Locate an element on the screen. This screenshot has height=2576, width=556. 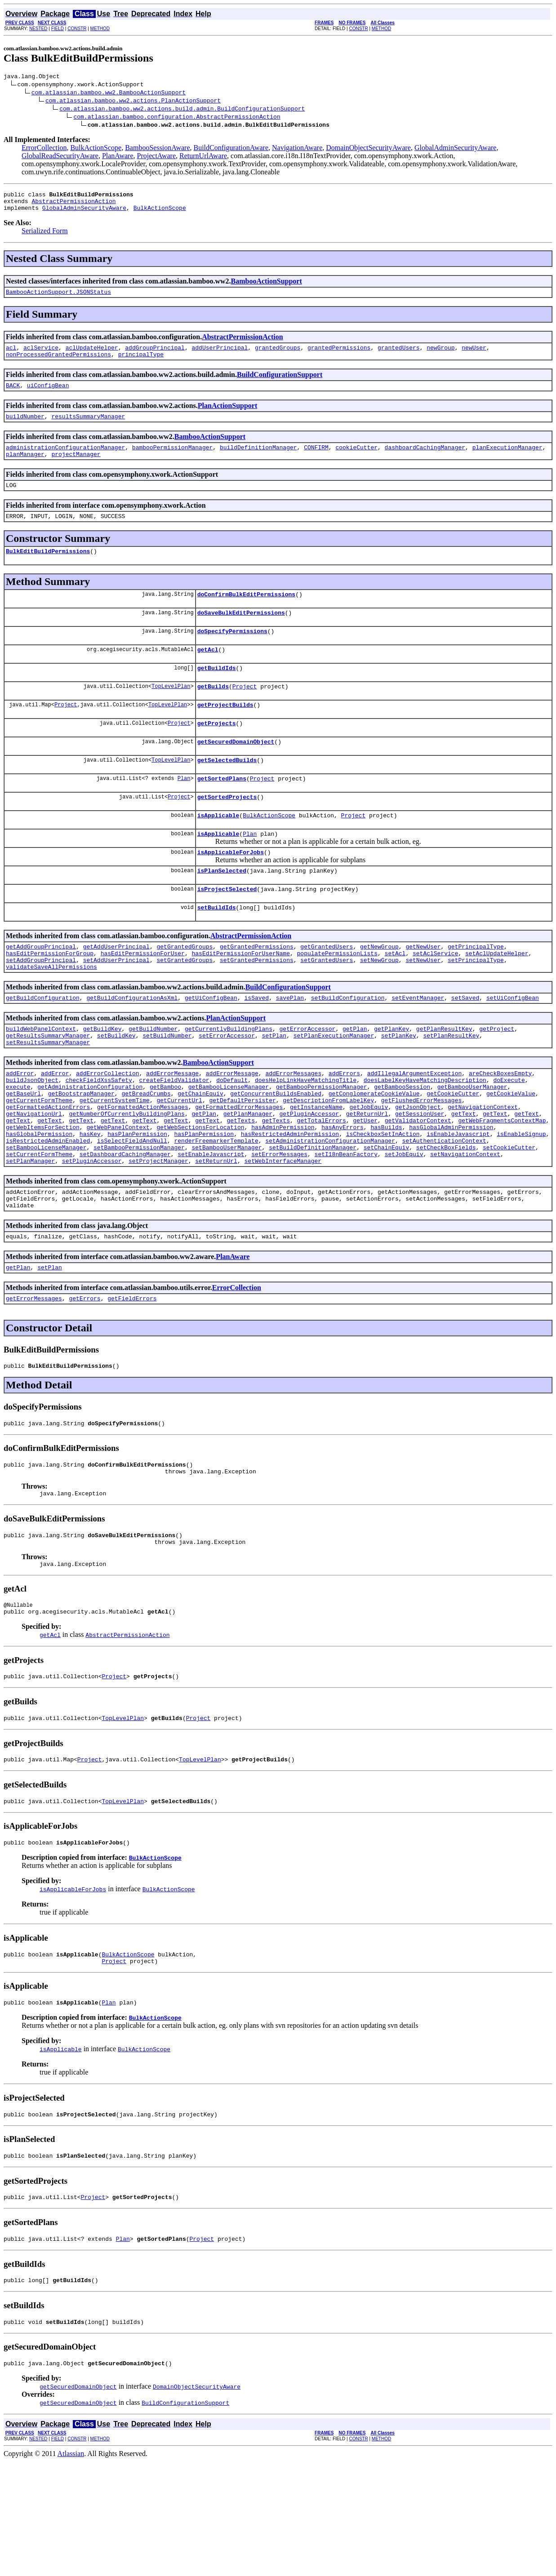
getResultsSummaryManager is located at coordinates (48, 1088).